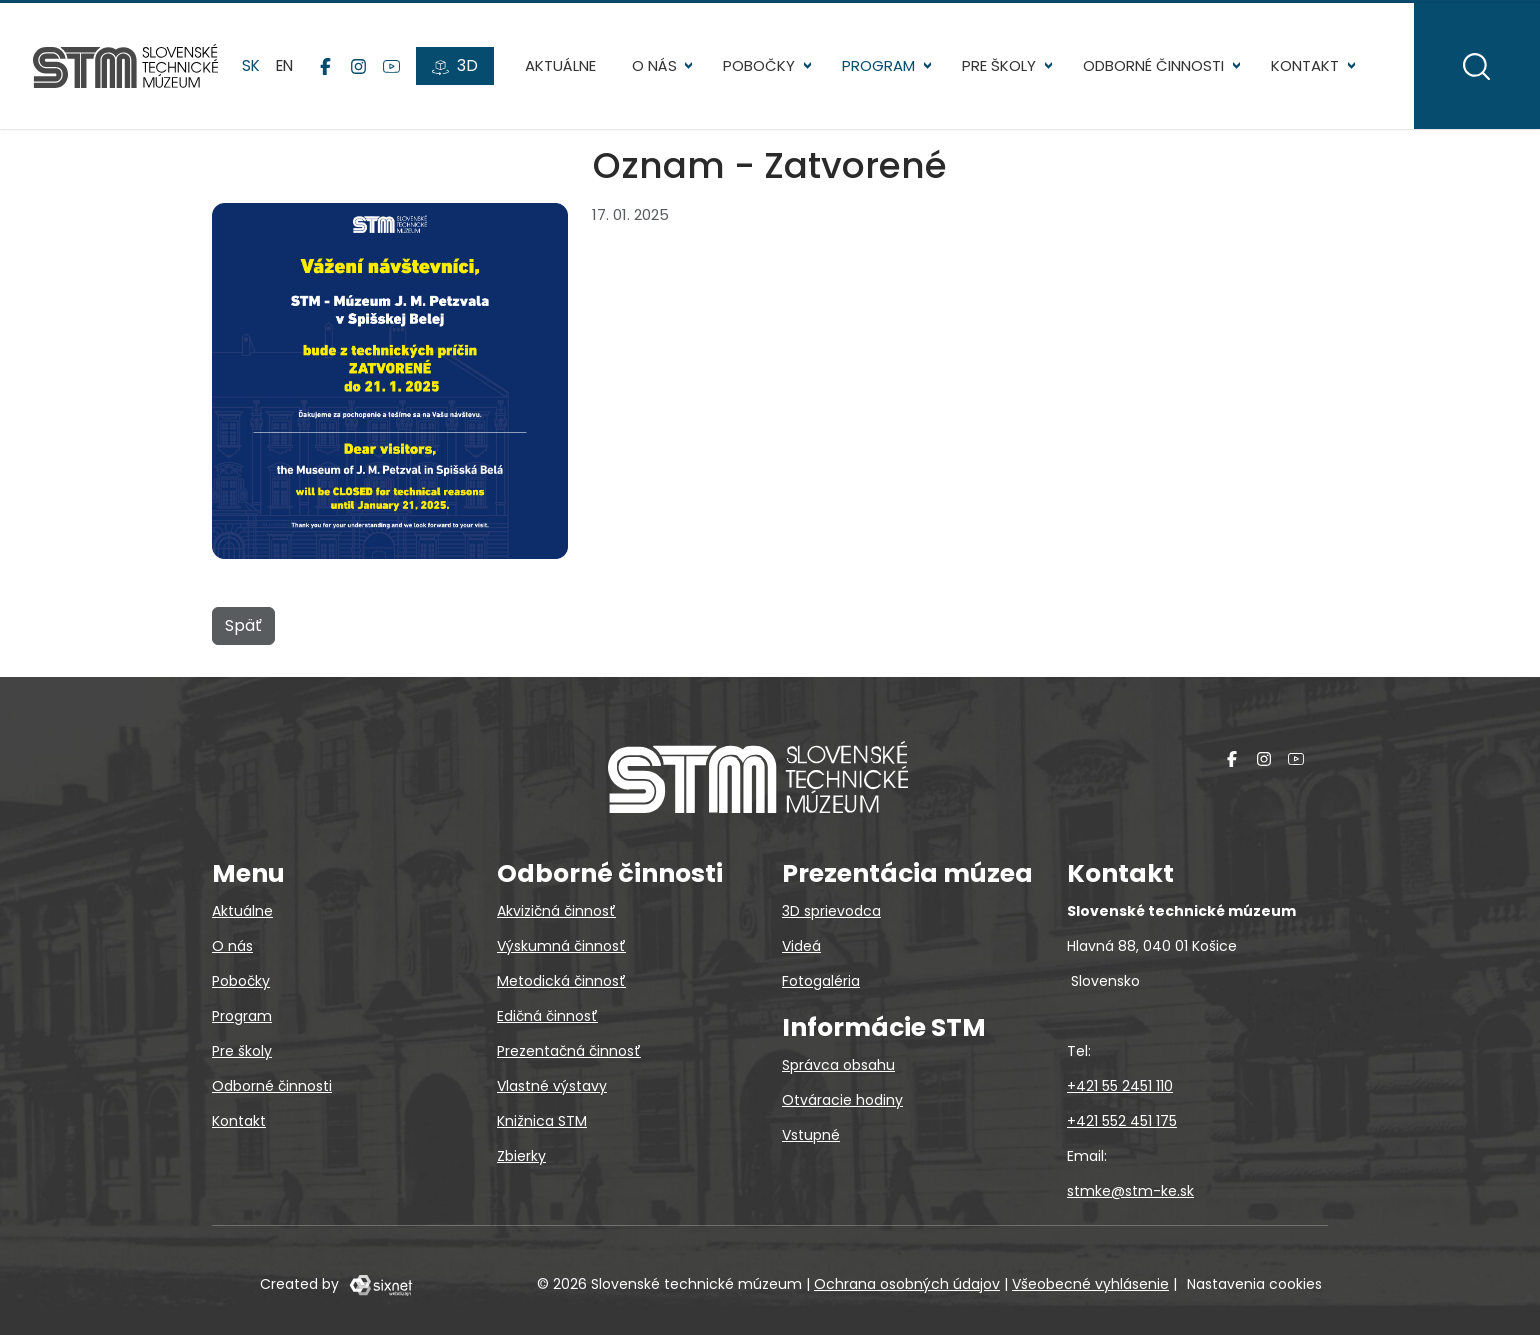 This screenshot has width=1540, height=1335. What do you see at coordinates (569, 1051) in the screenshot?
I see `Prezentačná činnosť` at bounding box center [569, 1051].